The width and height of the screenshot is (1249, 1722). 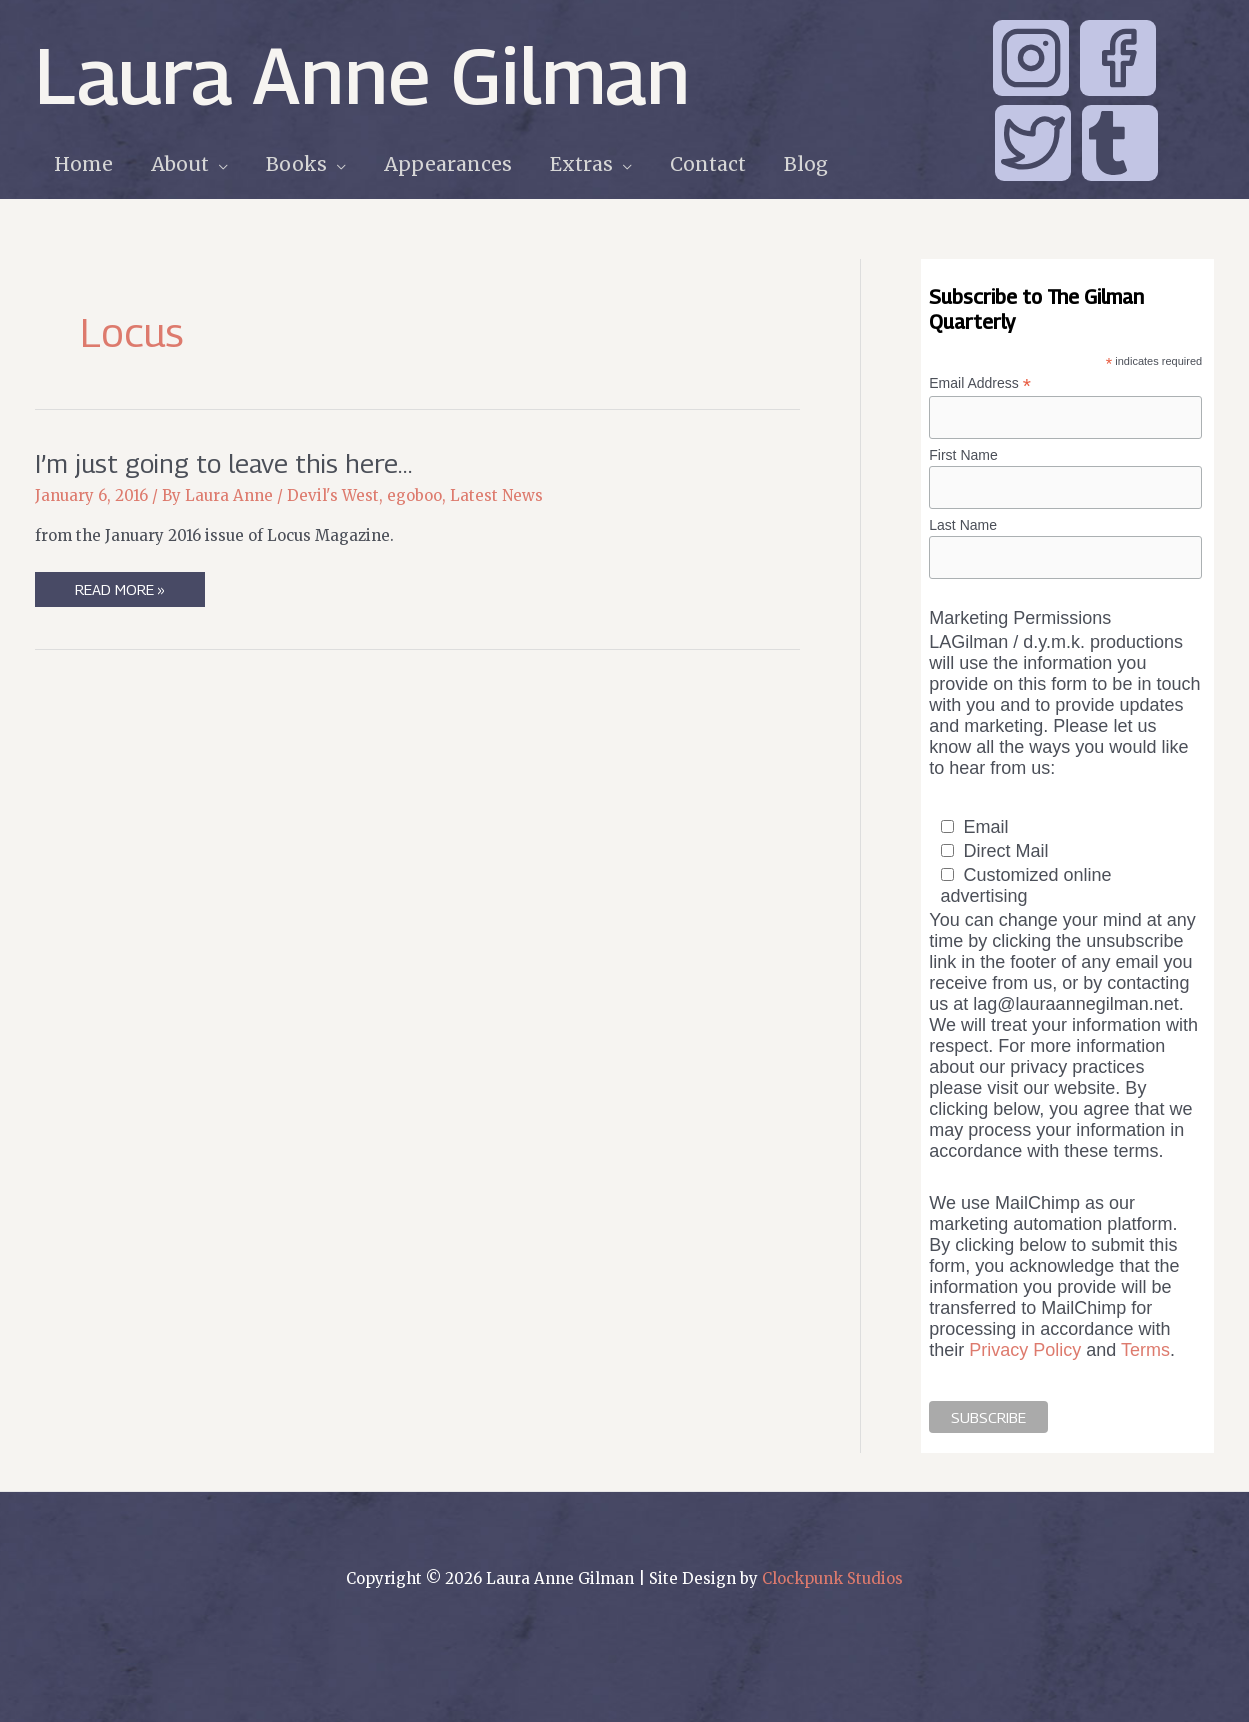 What do you see at coordinates (362, 75) in the screenshot?
I see `Laura Anne Gilman` at bounding box center [362, 75].